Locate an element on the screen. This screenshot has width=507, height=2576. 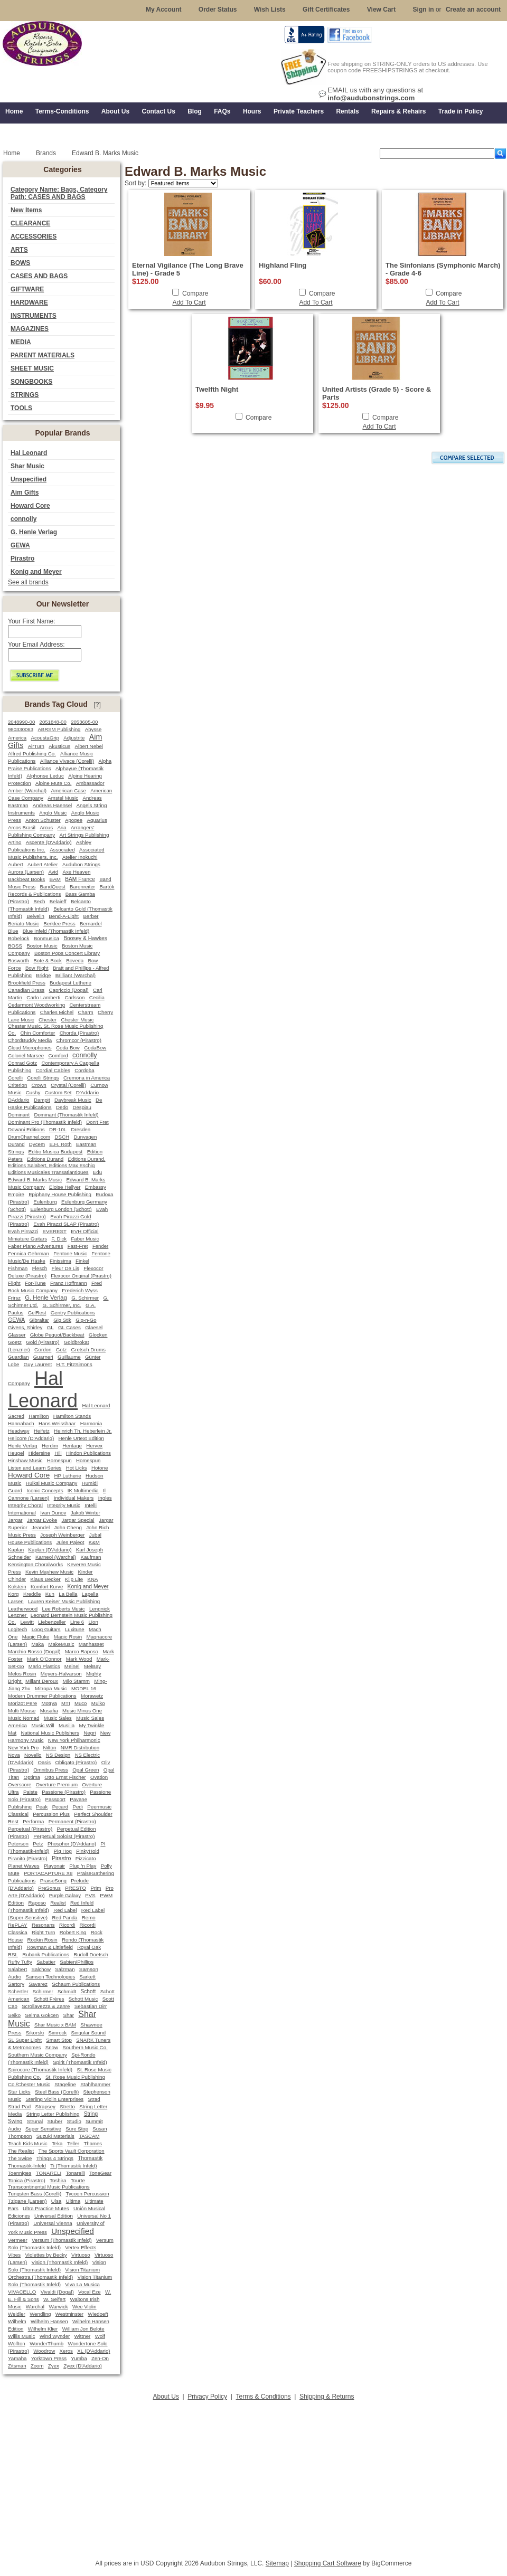
Peterson is located at coordinates (18, 1843).